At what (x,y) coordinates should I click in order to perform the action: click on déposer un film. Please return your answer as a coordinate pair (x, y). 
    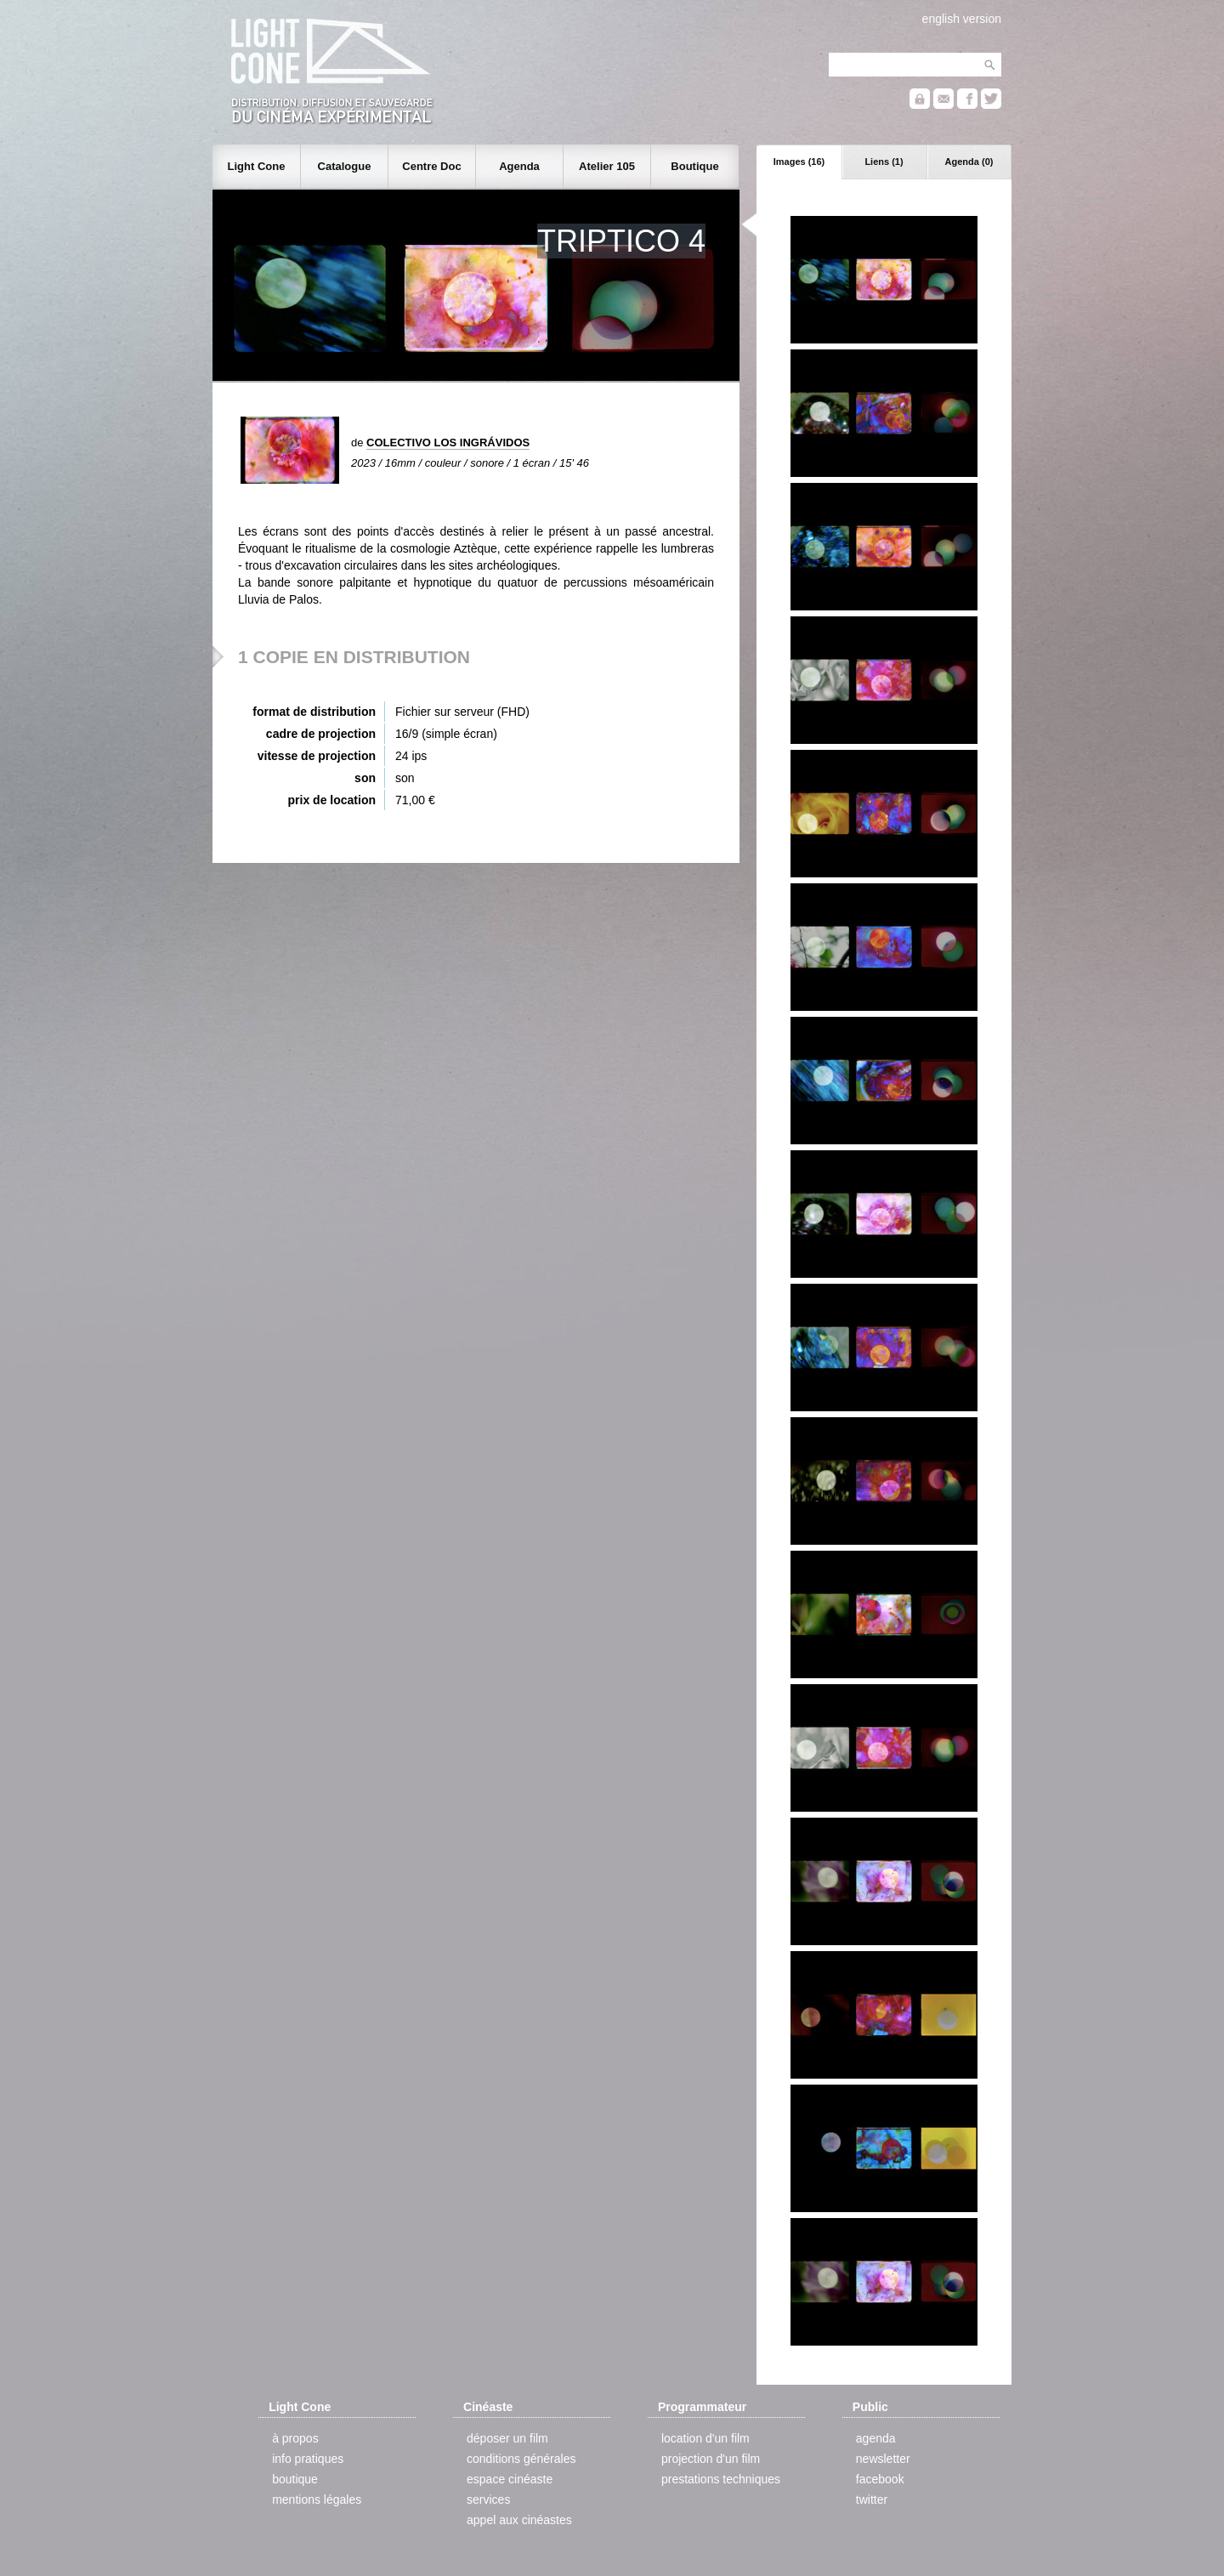
    Looking at the image, I should click on (507, 2438).